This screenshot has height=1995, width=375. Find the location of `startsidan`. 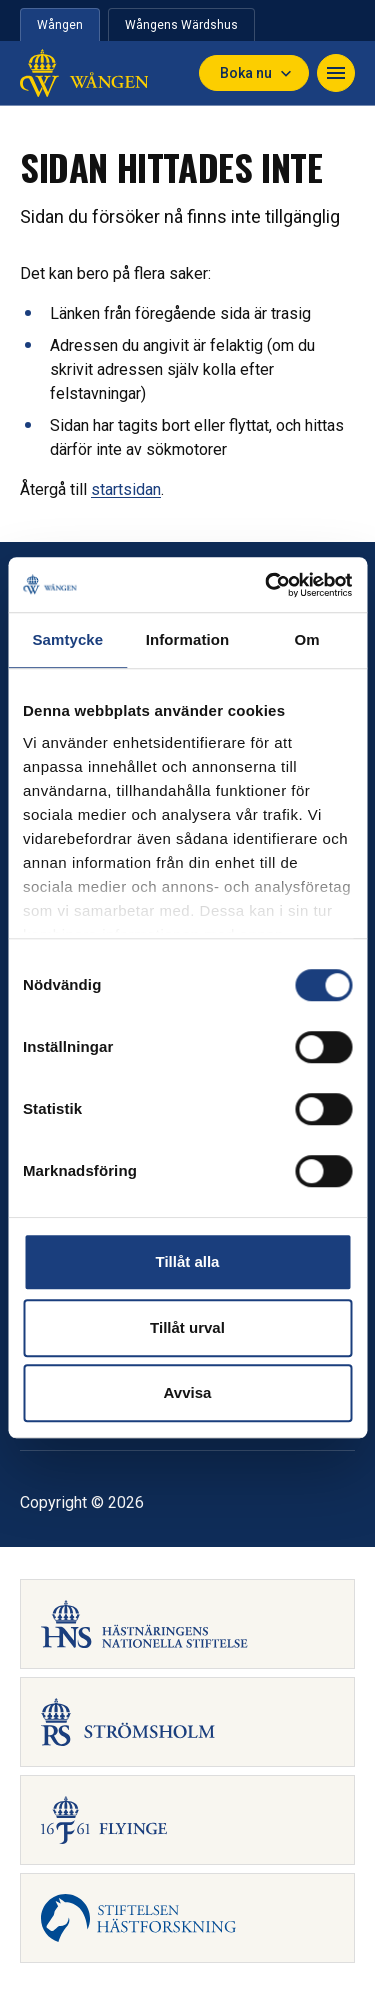

startsidan is located at coordinates (126, 489).